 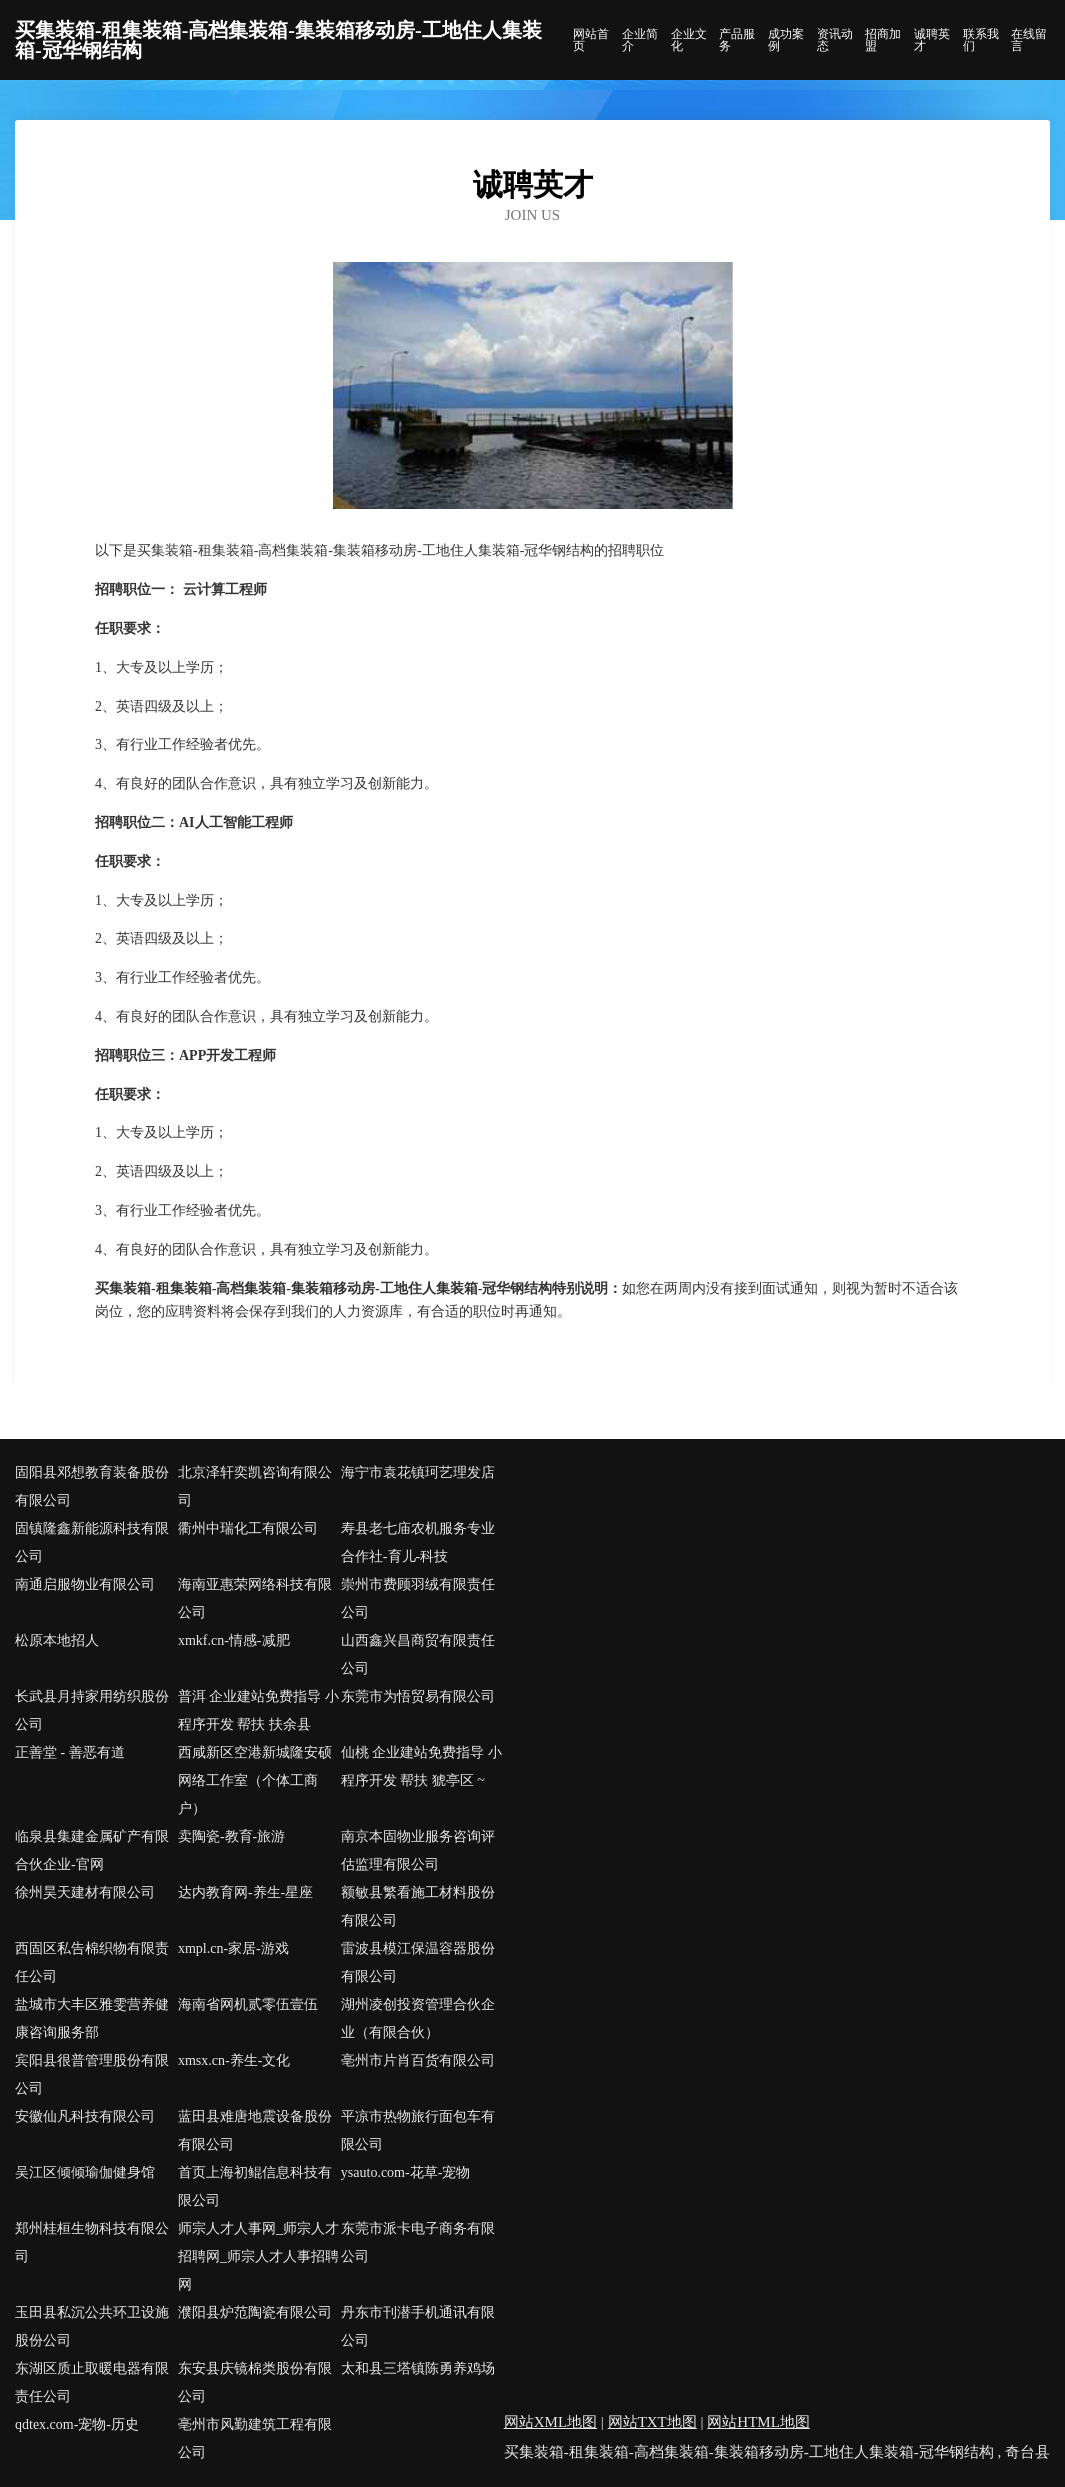 I want to click on 雷波县模江保温容器股份有限公司, so click(x=418, y=1962).